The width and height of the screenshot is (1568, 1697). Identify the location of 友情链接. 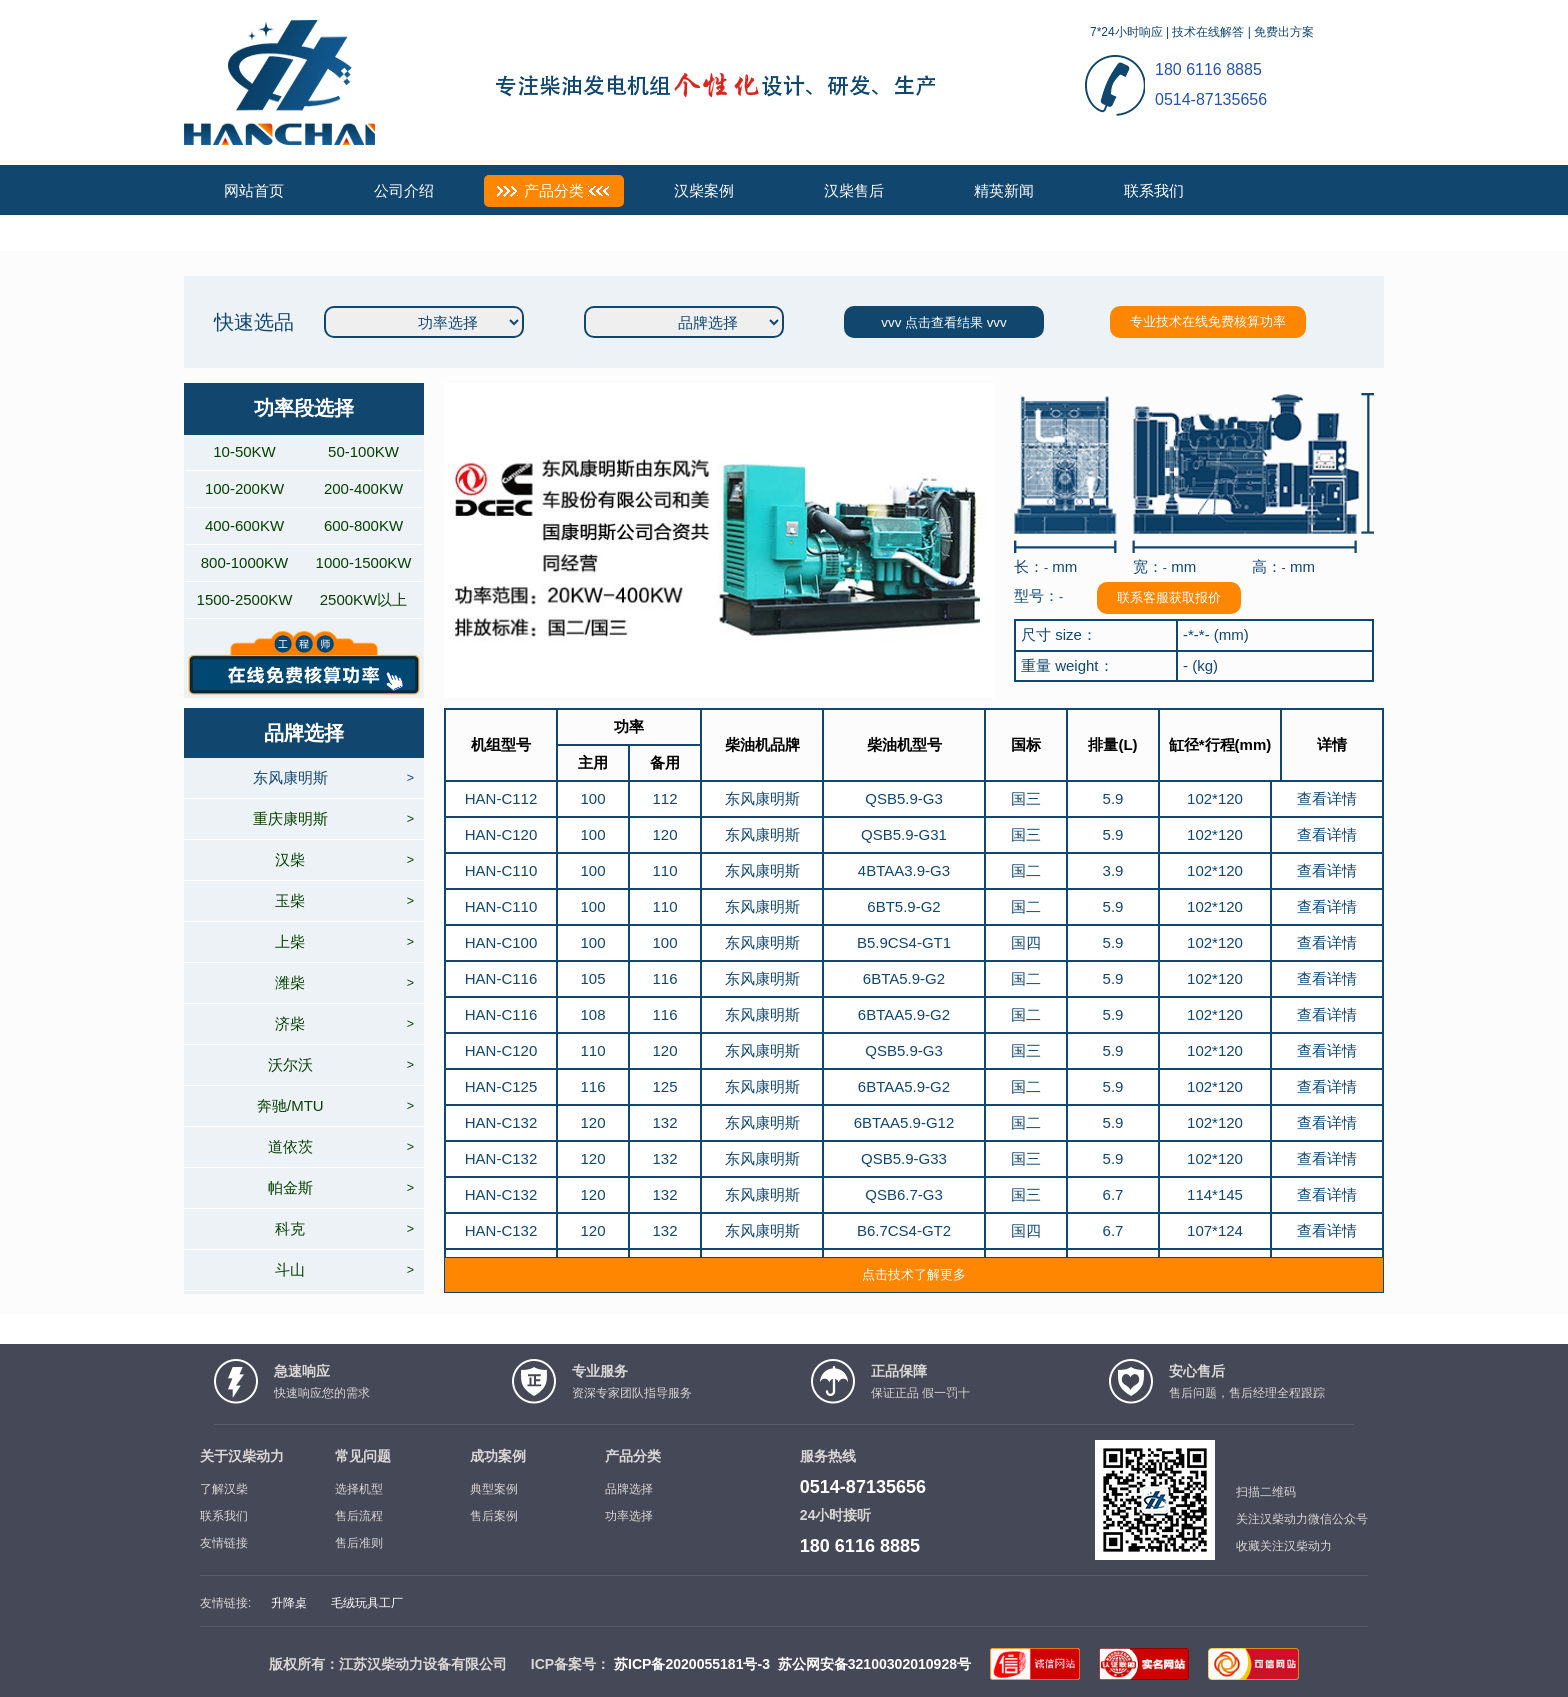
(224, 1543).